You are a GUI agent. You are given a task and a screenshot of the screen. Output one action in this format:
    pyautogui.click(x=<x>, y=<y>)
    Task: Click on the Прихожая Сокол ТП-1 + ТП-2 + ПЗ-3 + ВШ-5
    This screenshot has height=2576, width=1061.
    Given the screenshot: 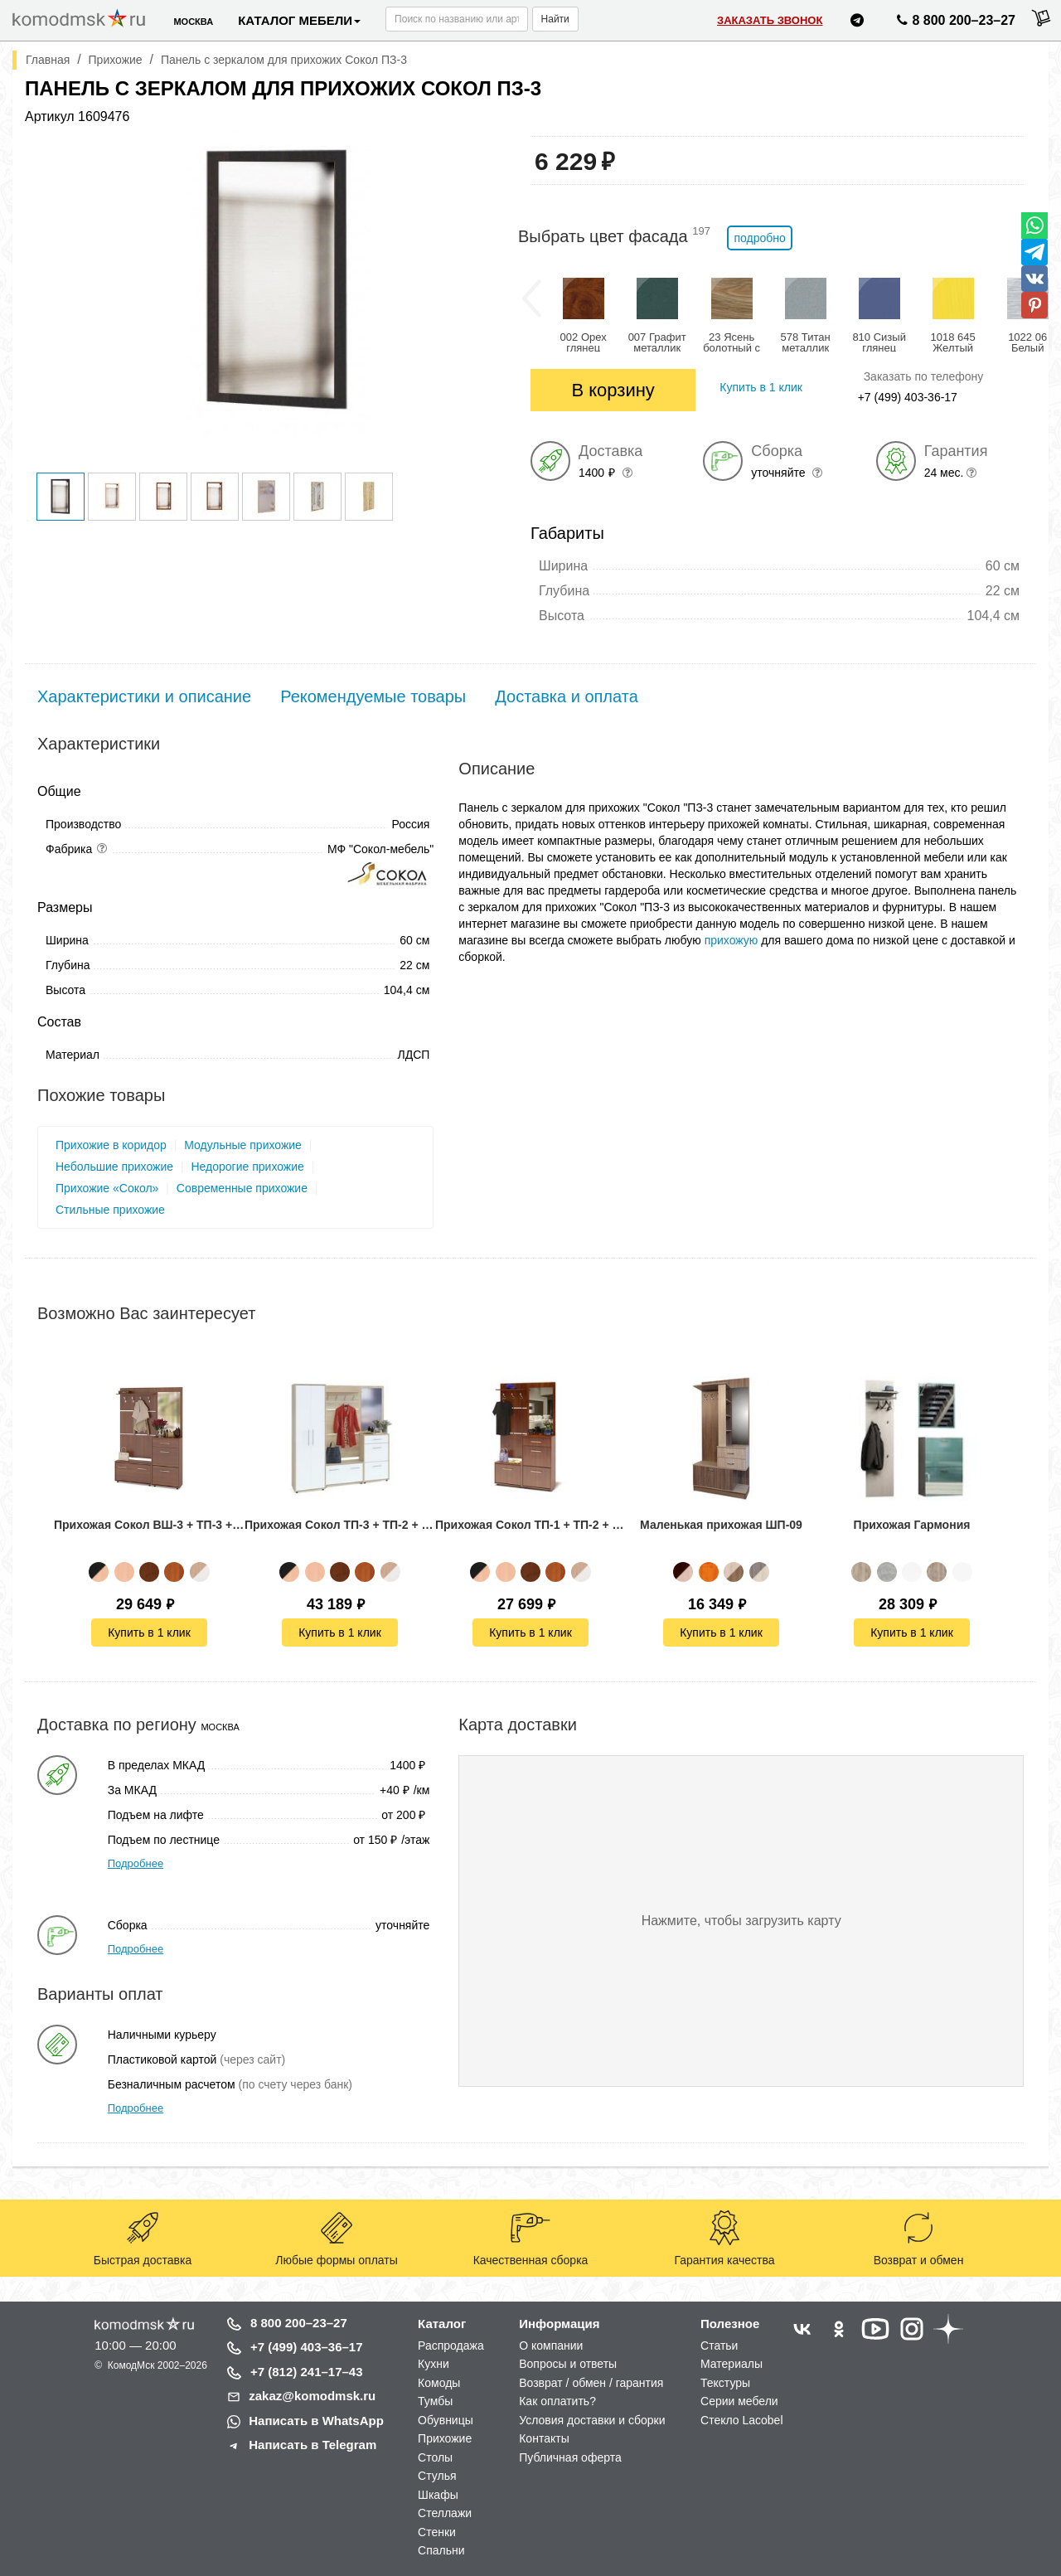 What is the action you would take?
    pyautogui.click(x=530, y=1524)
    